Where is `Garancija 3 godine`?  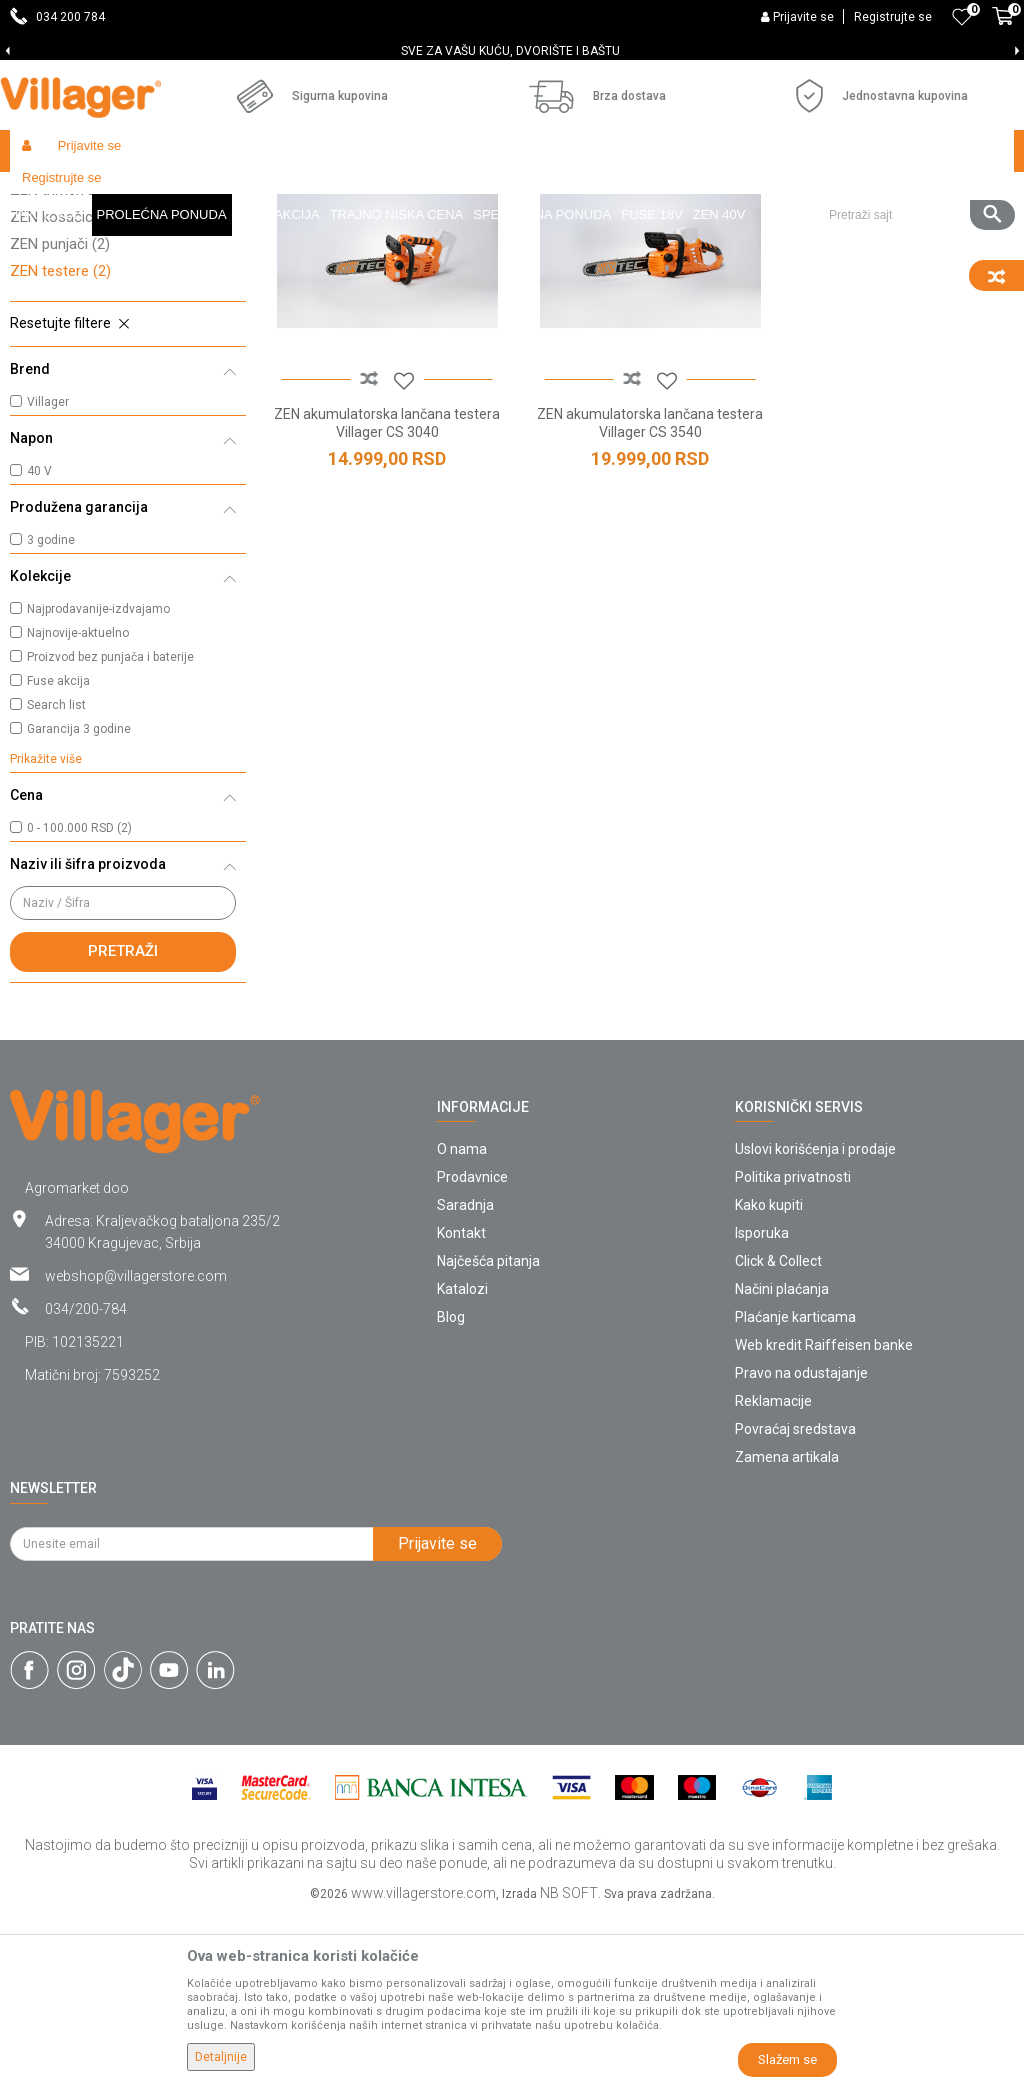 Garancija 3 godine is located at coordinates (79, 901).